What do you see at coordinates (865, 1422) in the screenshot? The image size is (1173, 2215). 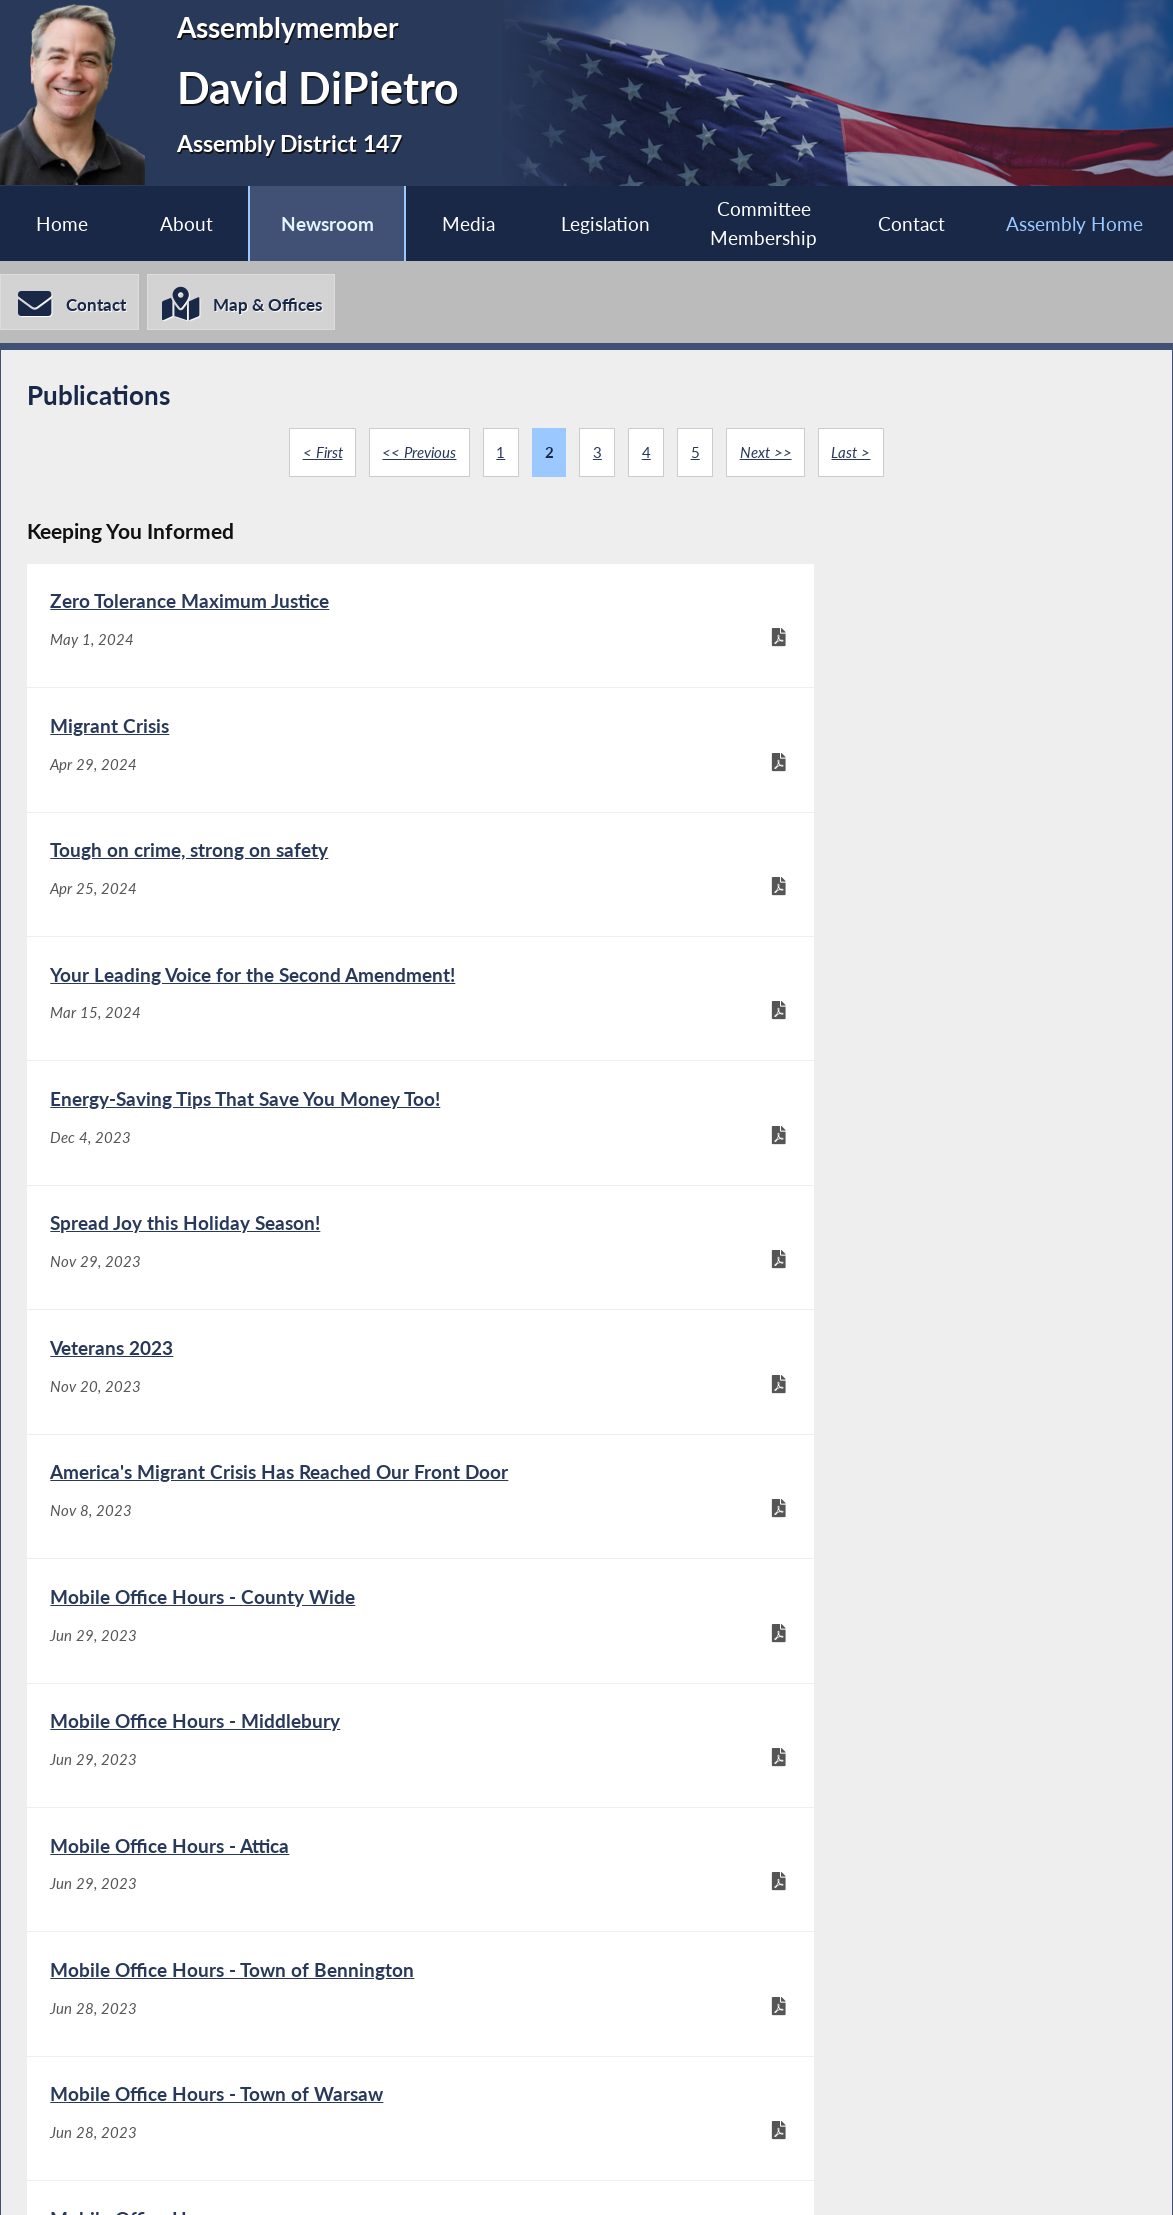 I see `[Mobile Office Hours - Jun 21, 2023]` at bounding box center [865, 1422].